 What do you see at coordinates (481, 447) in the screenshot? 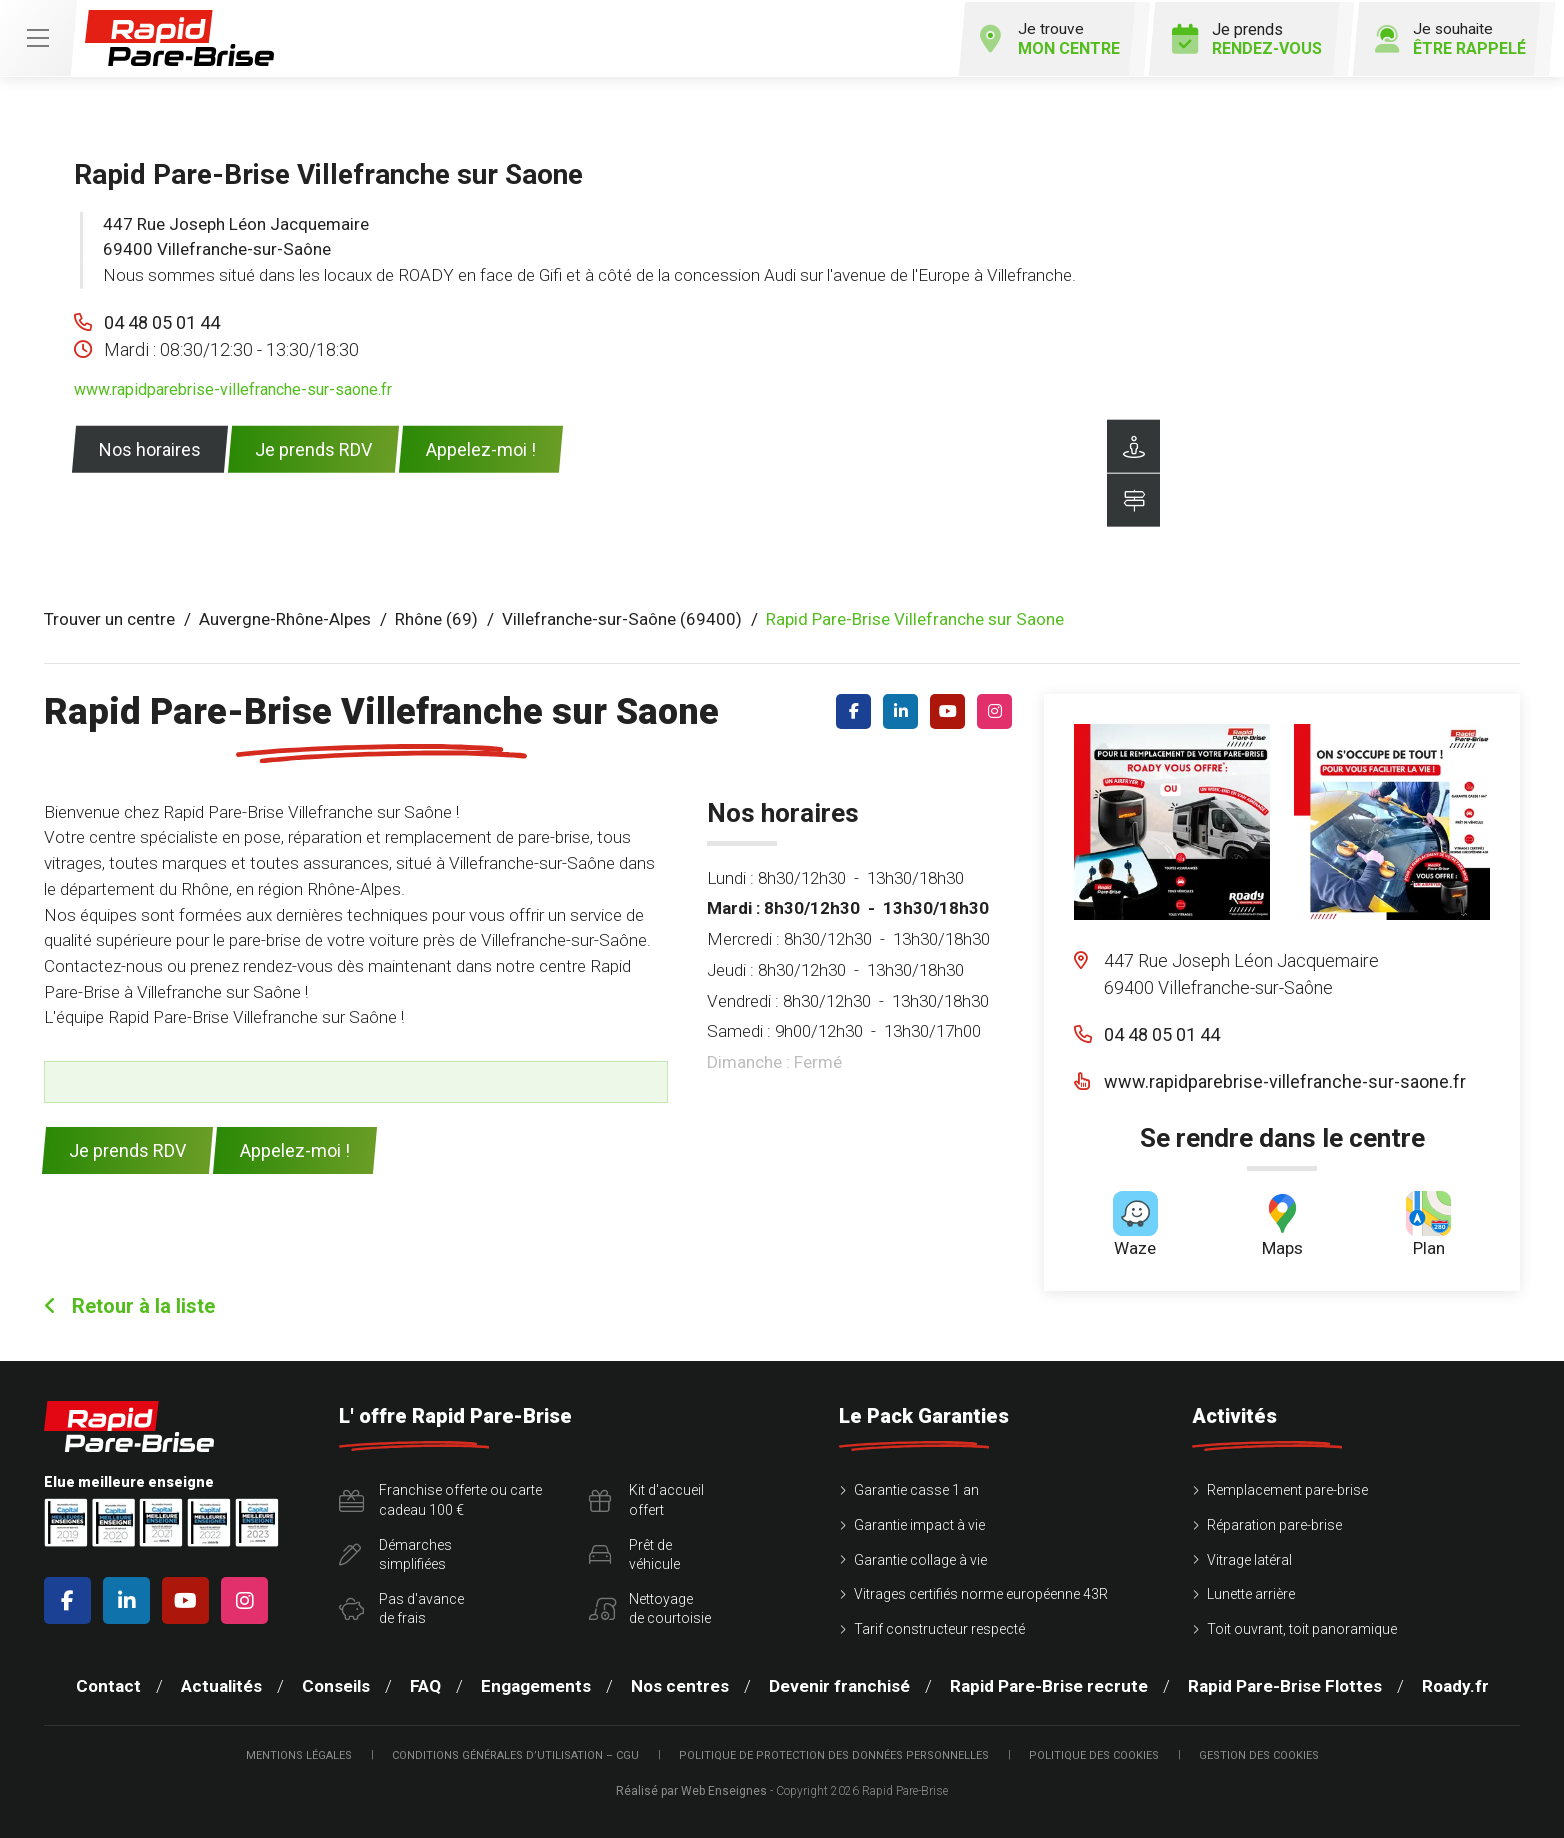
I see `Appelez-moi !` at bounding box center [481, 447].